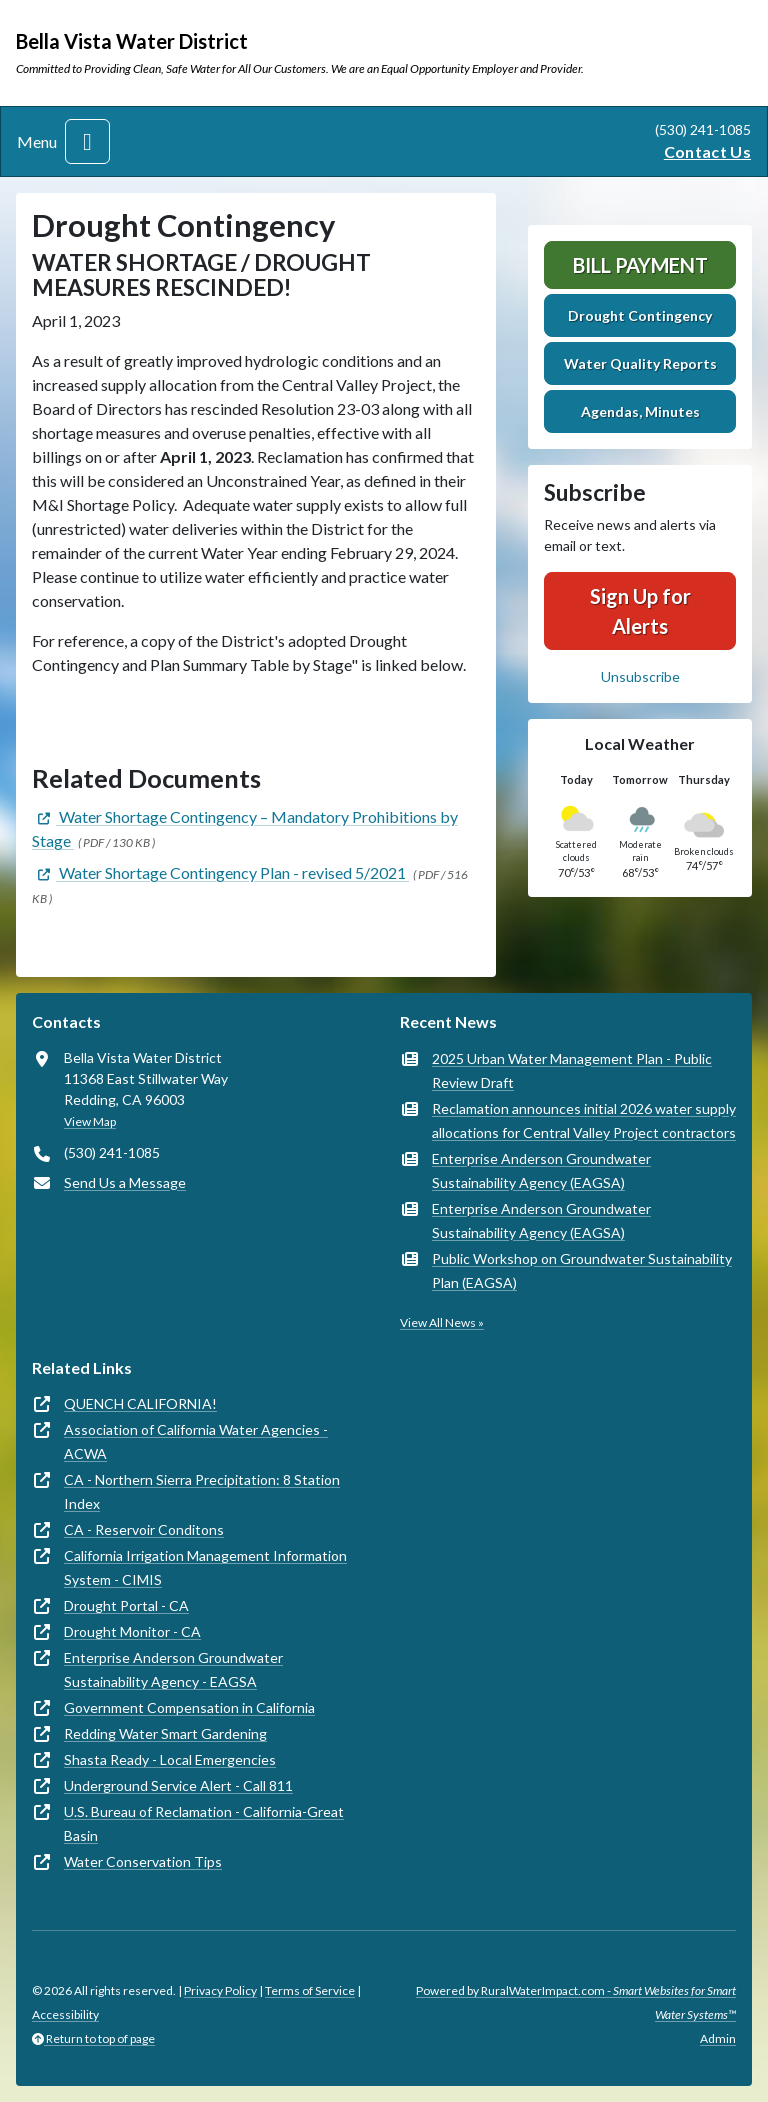 This screenshot has height=2102, width=768. Describe the element at coordinates (640, 411) in the screenshot. I see `Agendas, Minutes` at that location.